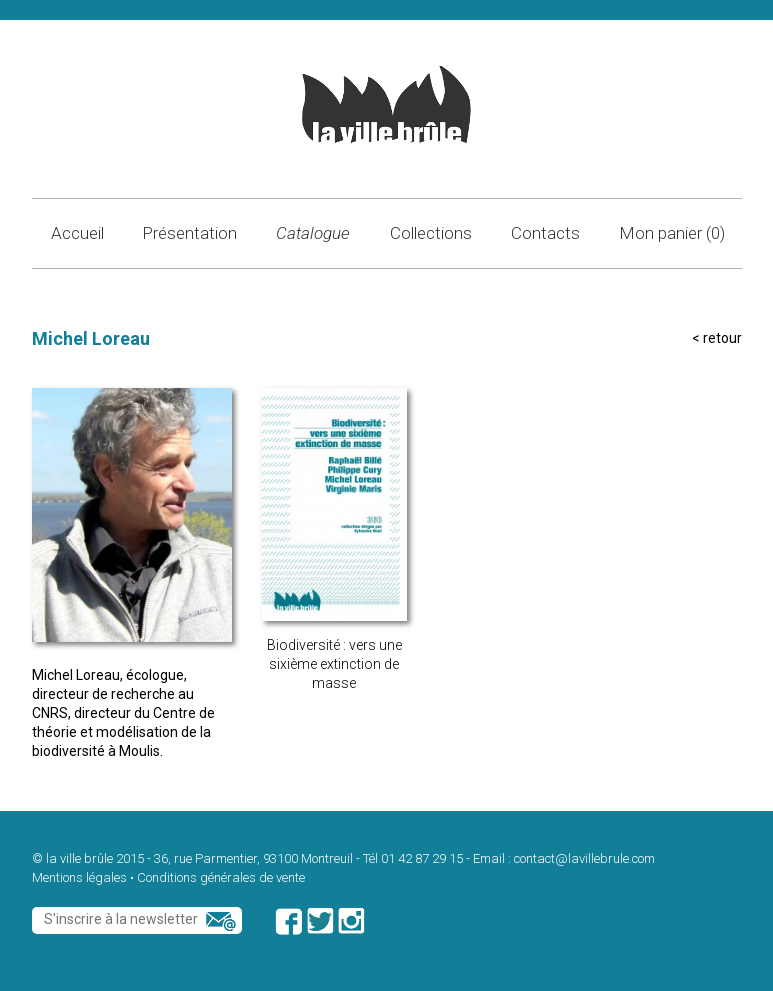 The width and height of the screenshot is (773, 991). What do you see at coordinates (722, 338) in the screenshot?
I see `retour` at bounding box center [722, 338].